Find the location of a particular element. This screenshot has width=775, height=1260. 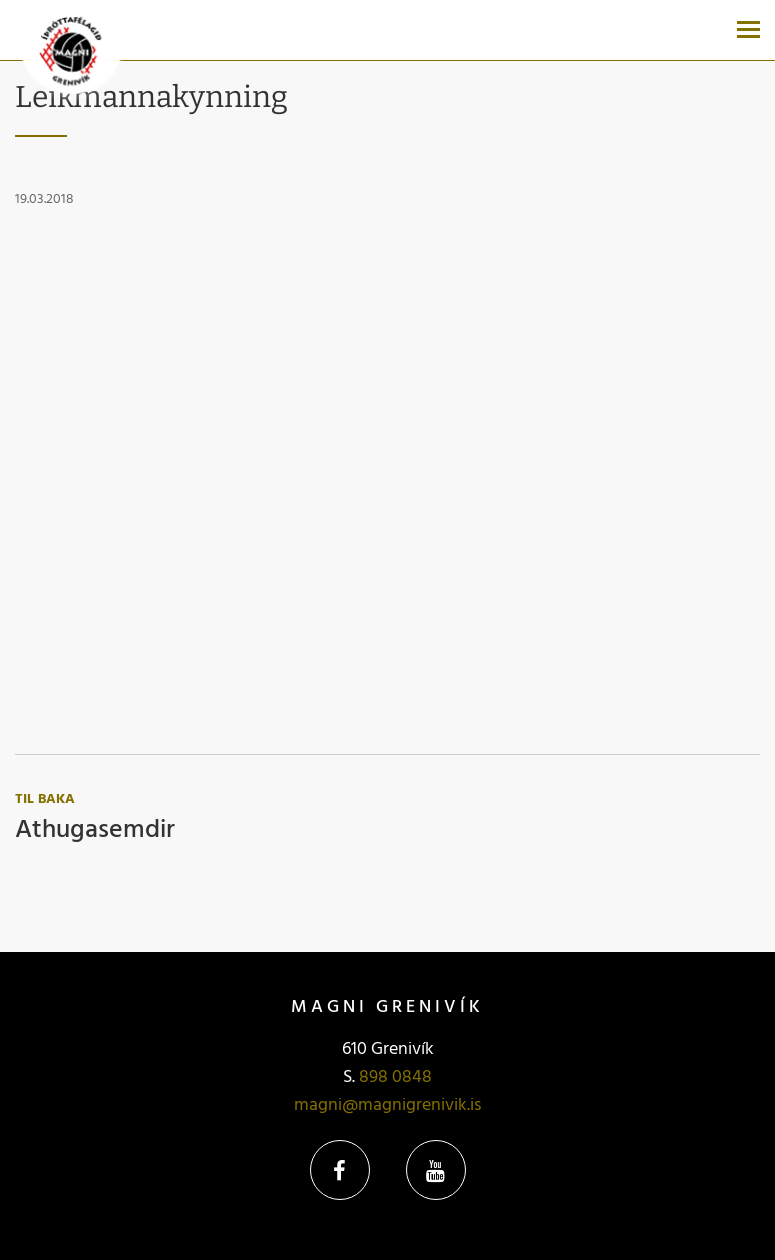

898 0848 is located at coordinates (395, 1077).